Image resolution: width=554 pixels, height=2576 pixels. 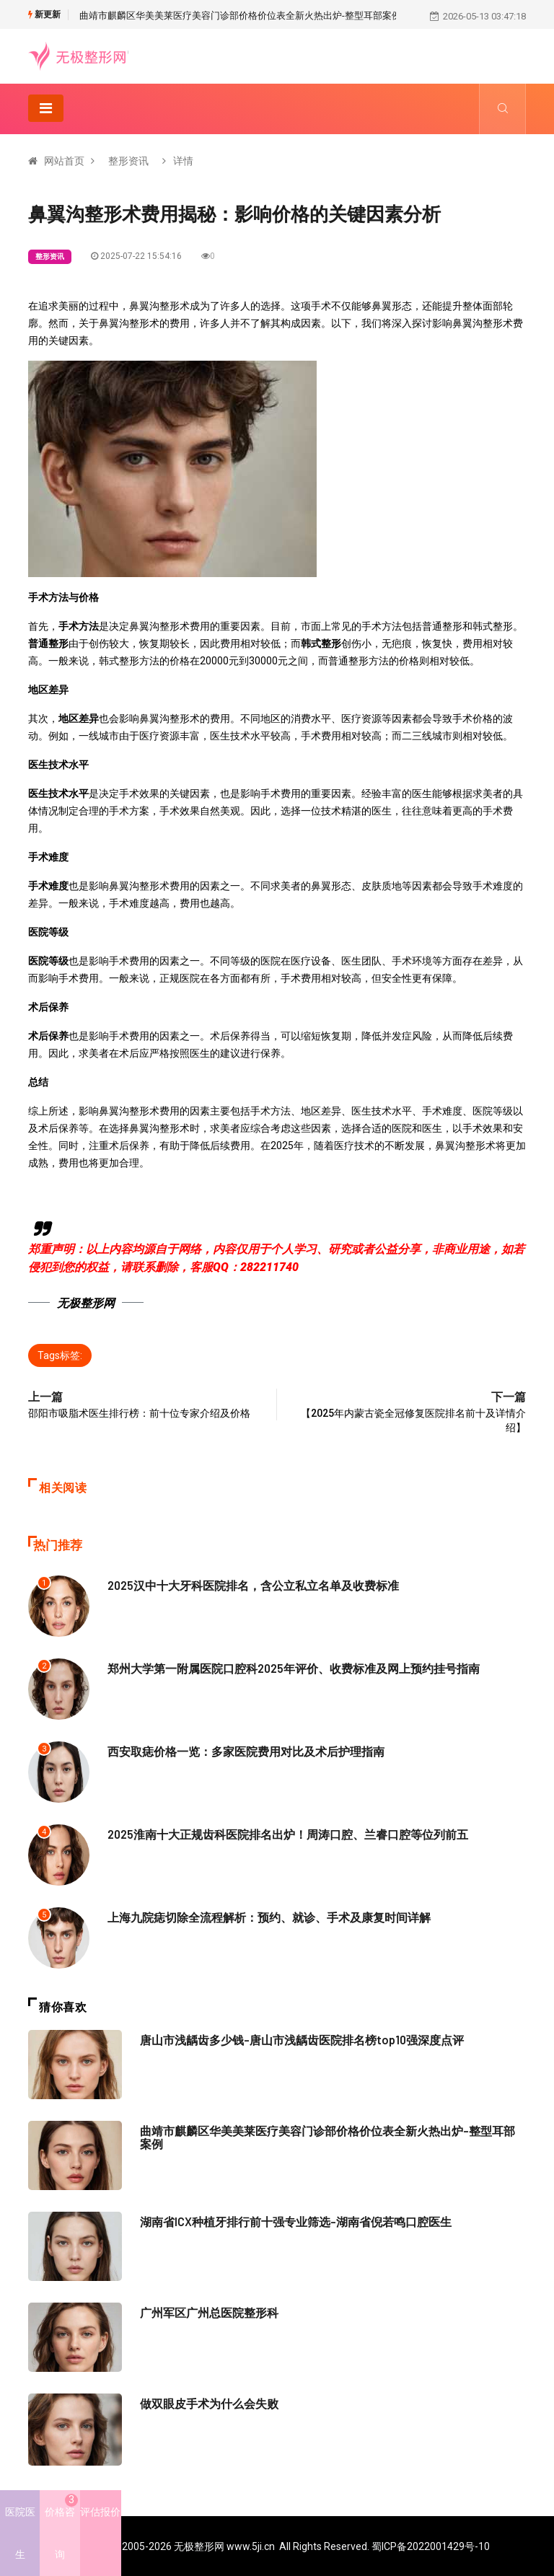 I want to click on 唐山市浅龋齿多少钱-唐山市浅龋齿医院排名榜top10强深度点评, so click(x=292, y=2038).